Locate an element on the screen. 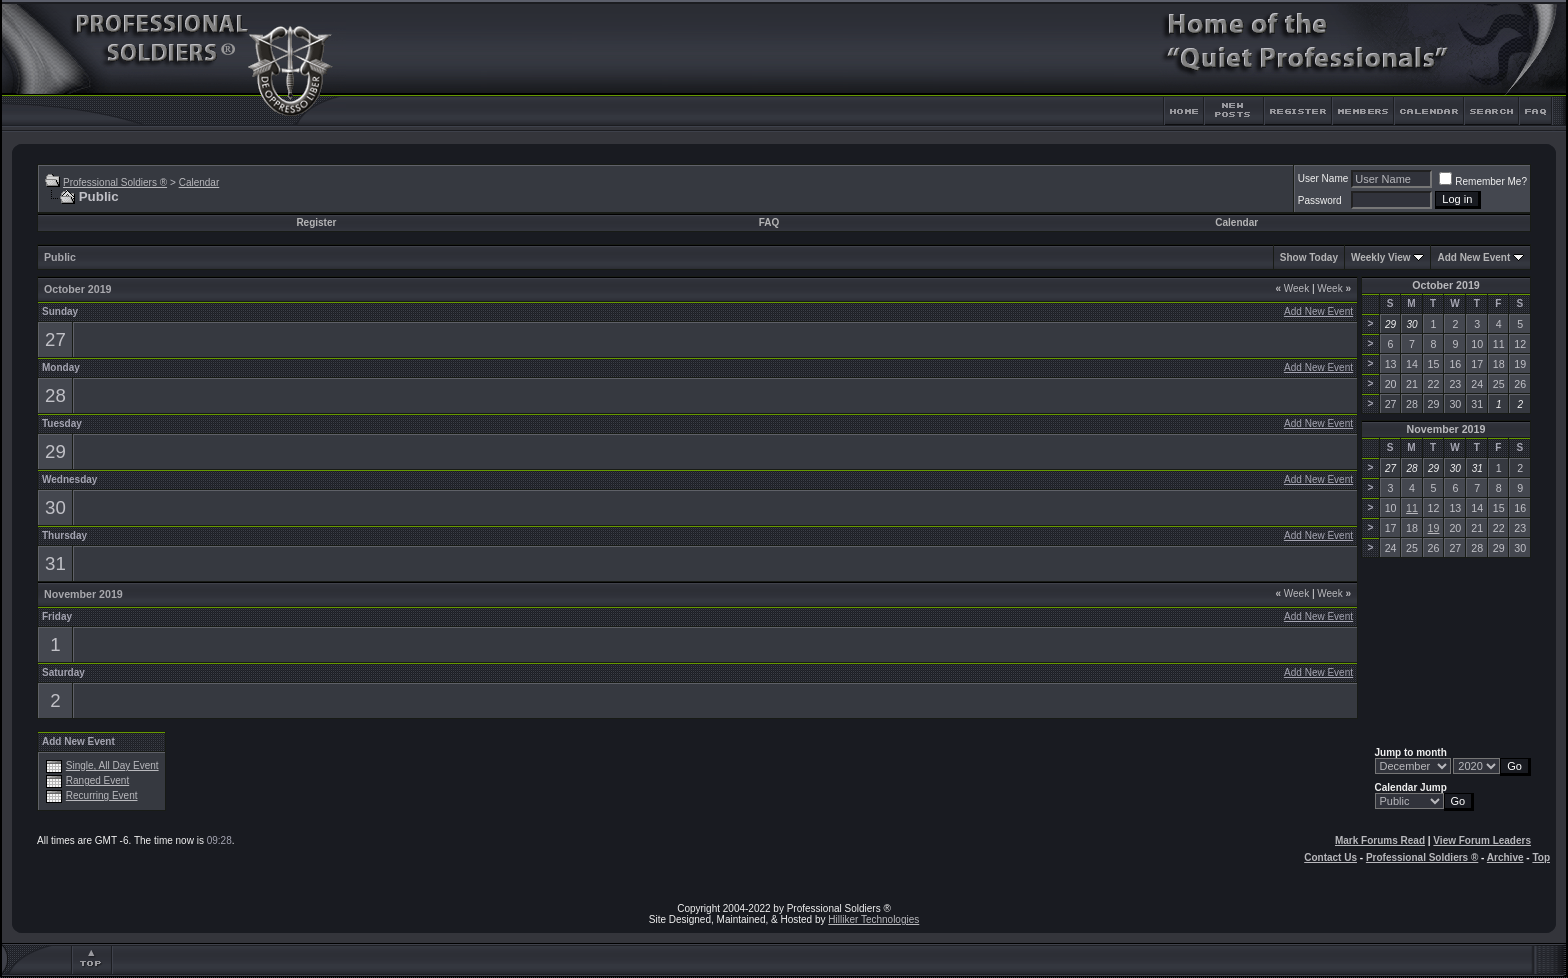  Hilliker Technologies is located at coordinates (873, 919).